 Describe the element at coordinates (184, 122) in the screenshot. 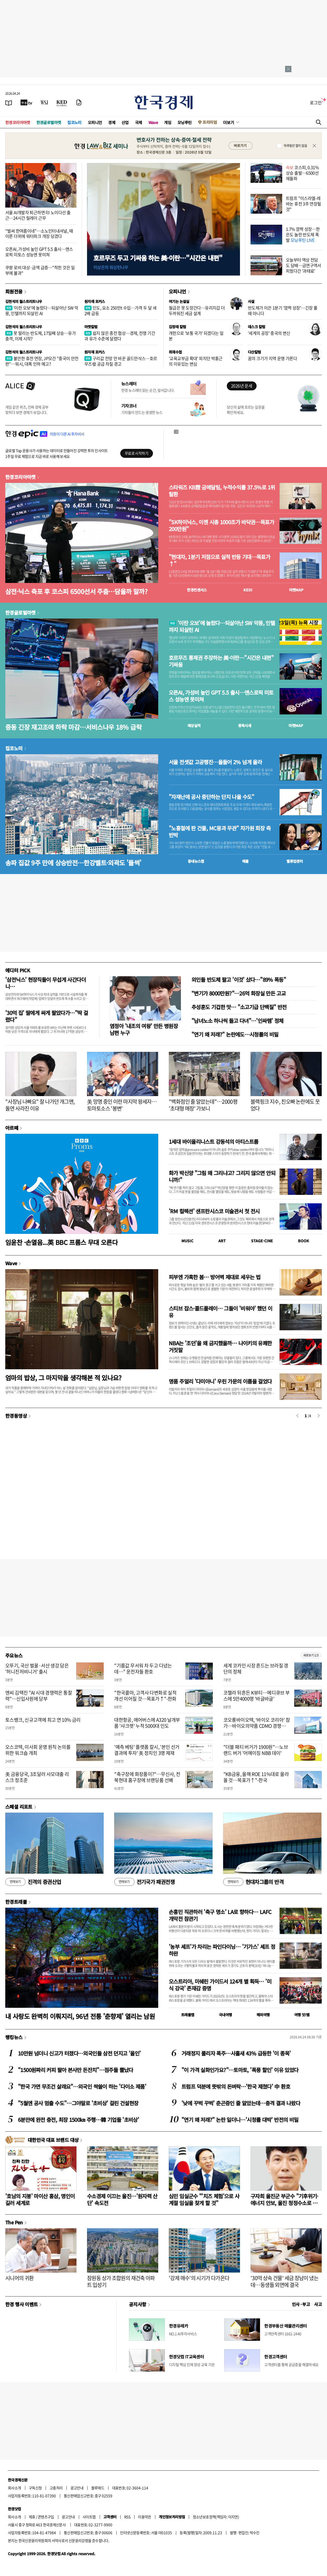

I see `모닝루틴` at that location.